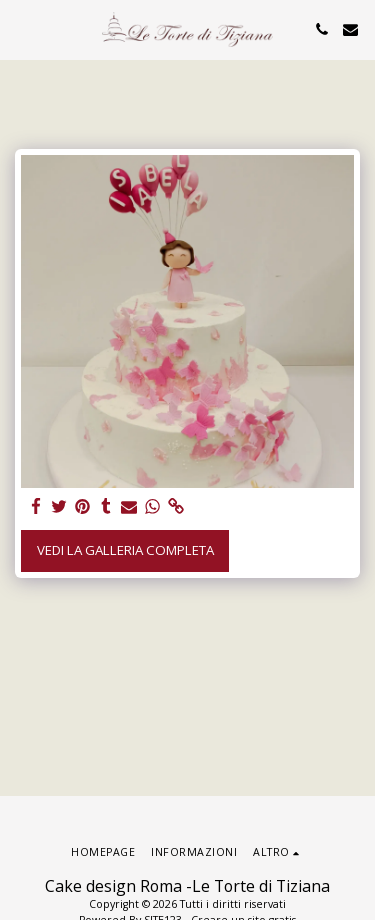 The image size is (375, 920). Describe the element at coordinates (125, 550) in the screenshot. I see `Vedi la Galleria Completa` at that location.